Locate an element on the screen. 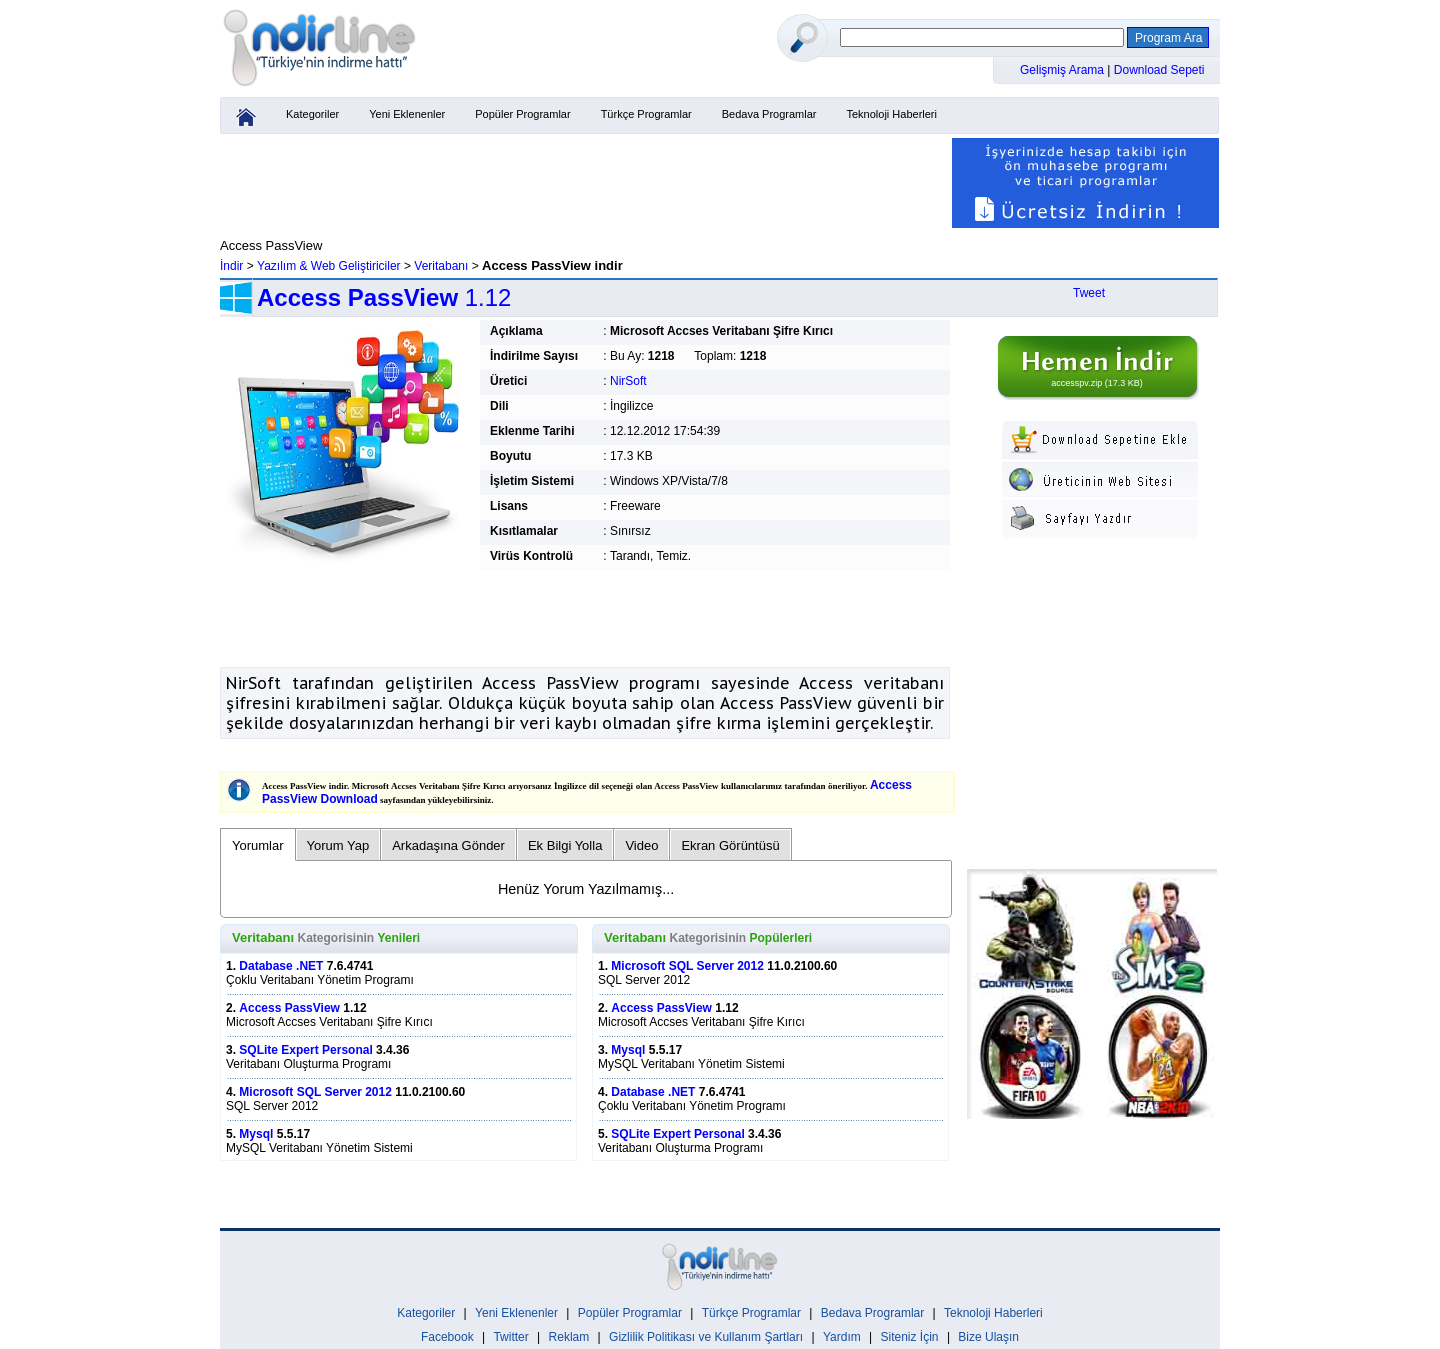 The width and height of the screenshot is (1440, 1349). Mysql is located at coordinates (256, 1134).